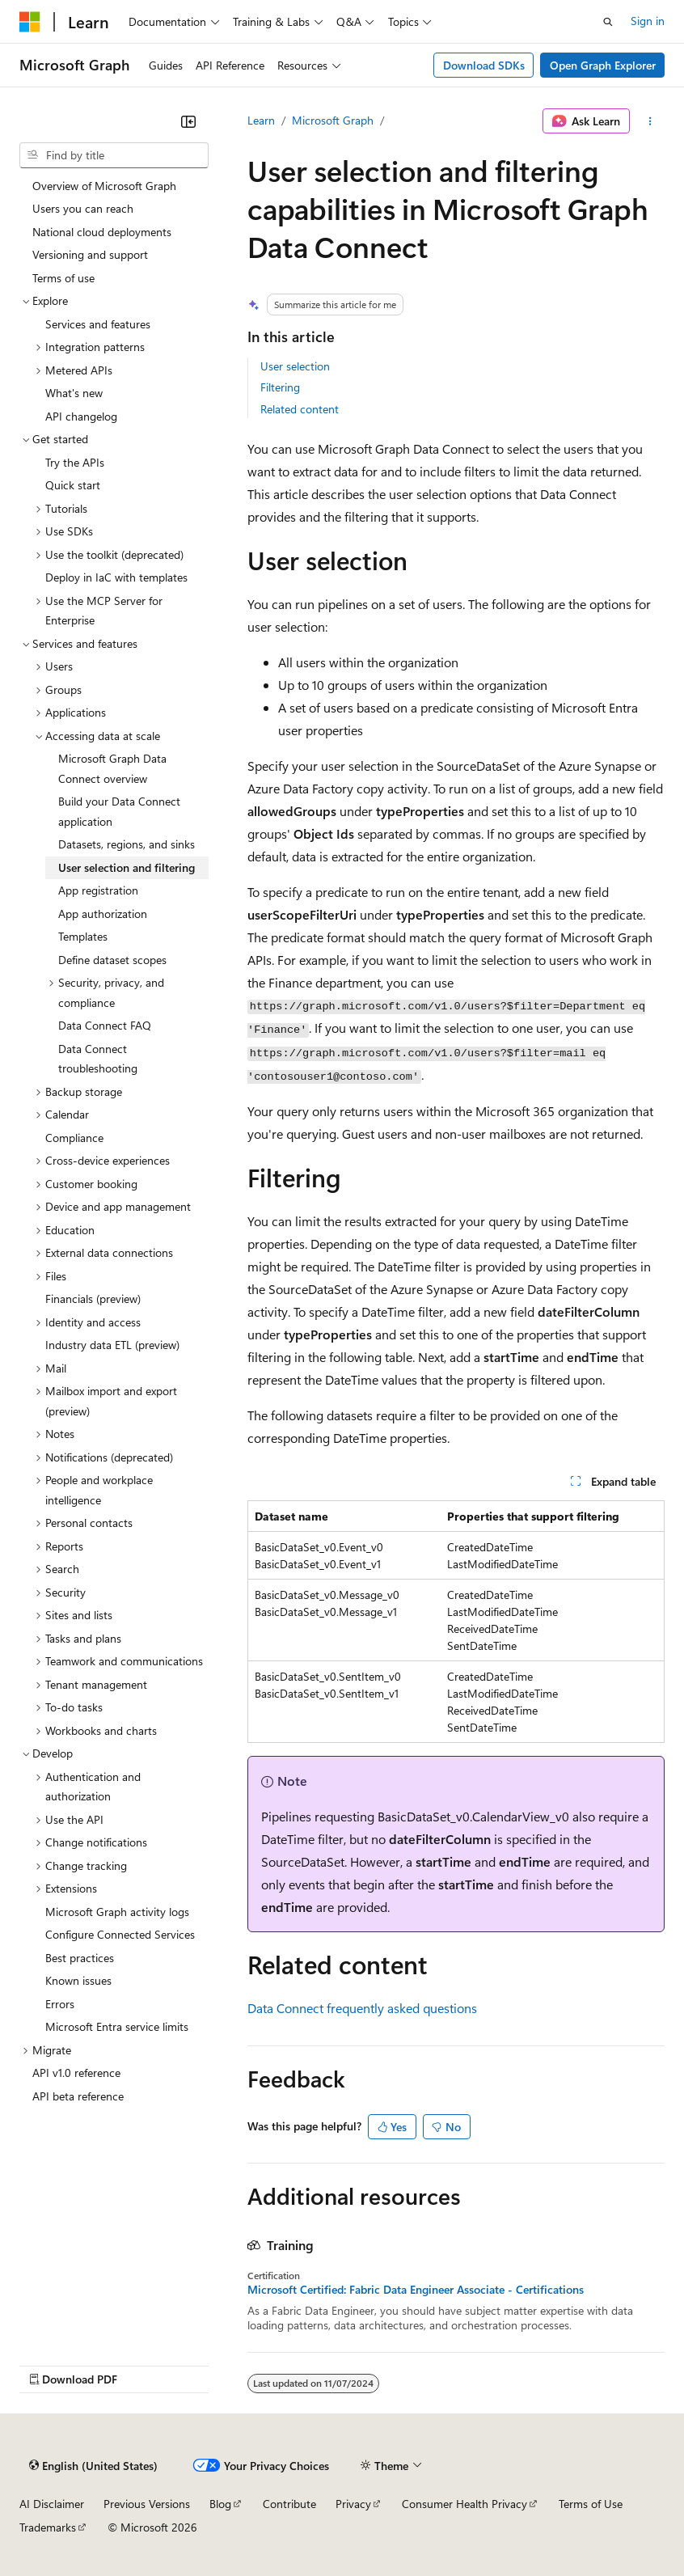  What do you see at coordinates (464, 2503) in the screenshot?
I see `Consumer Health Privacy` at bounding box center [464, 2503].